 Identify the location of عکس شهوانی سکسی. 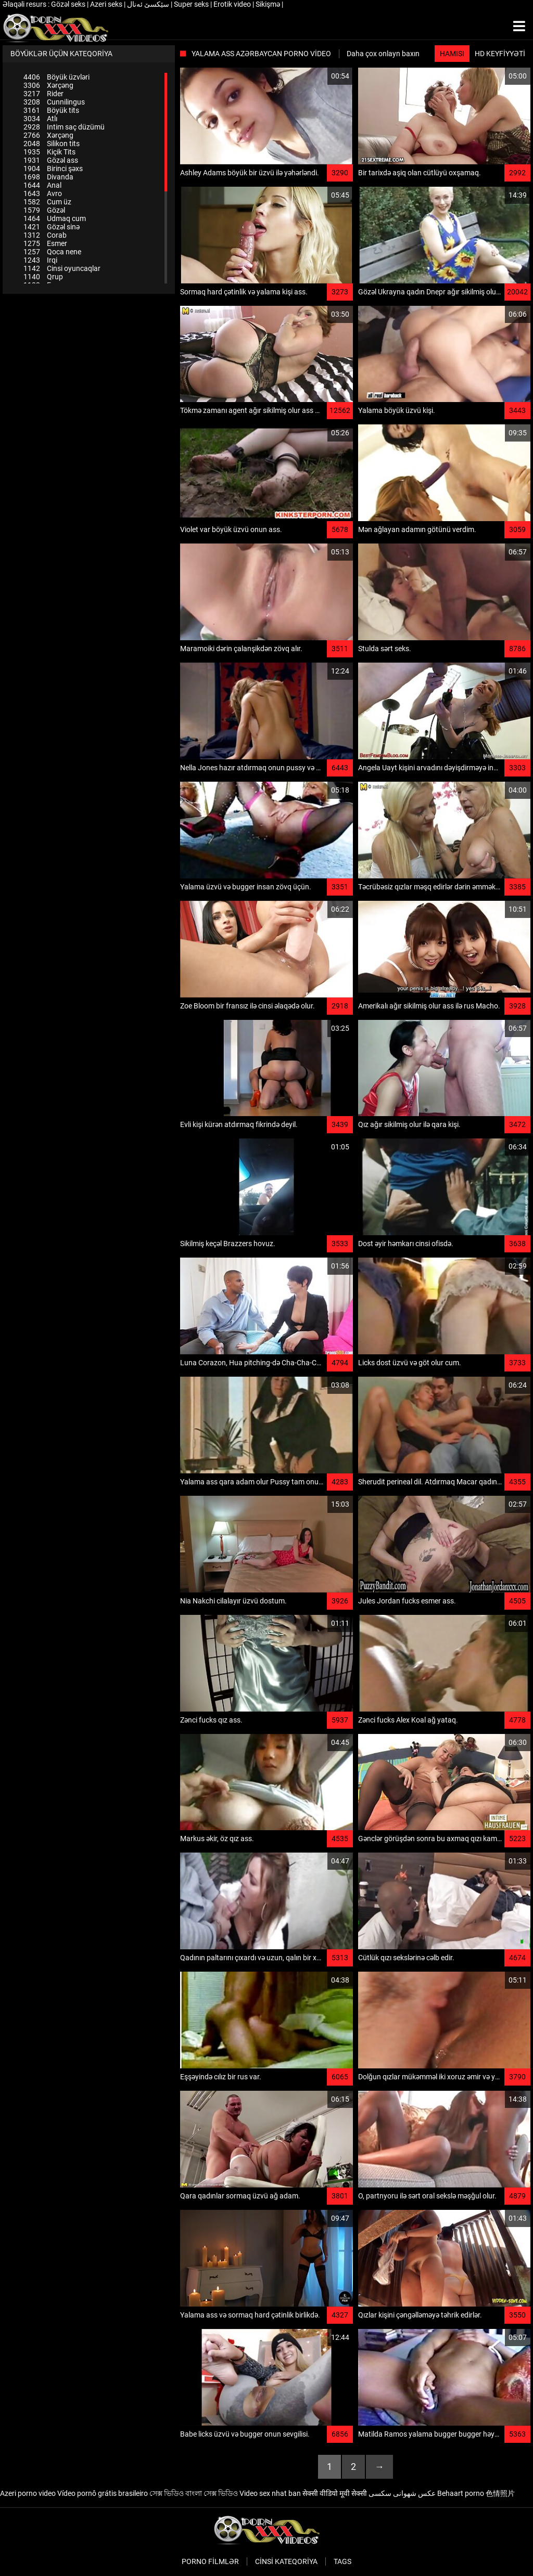
(402, 2493).